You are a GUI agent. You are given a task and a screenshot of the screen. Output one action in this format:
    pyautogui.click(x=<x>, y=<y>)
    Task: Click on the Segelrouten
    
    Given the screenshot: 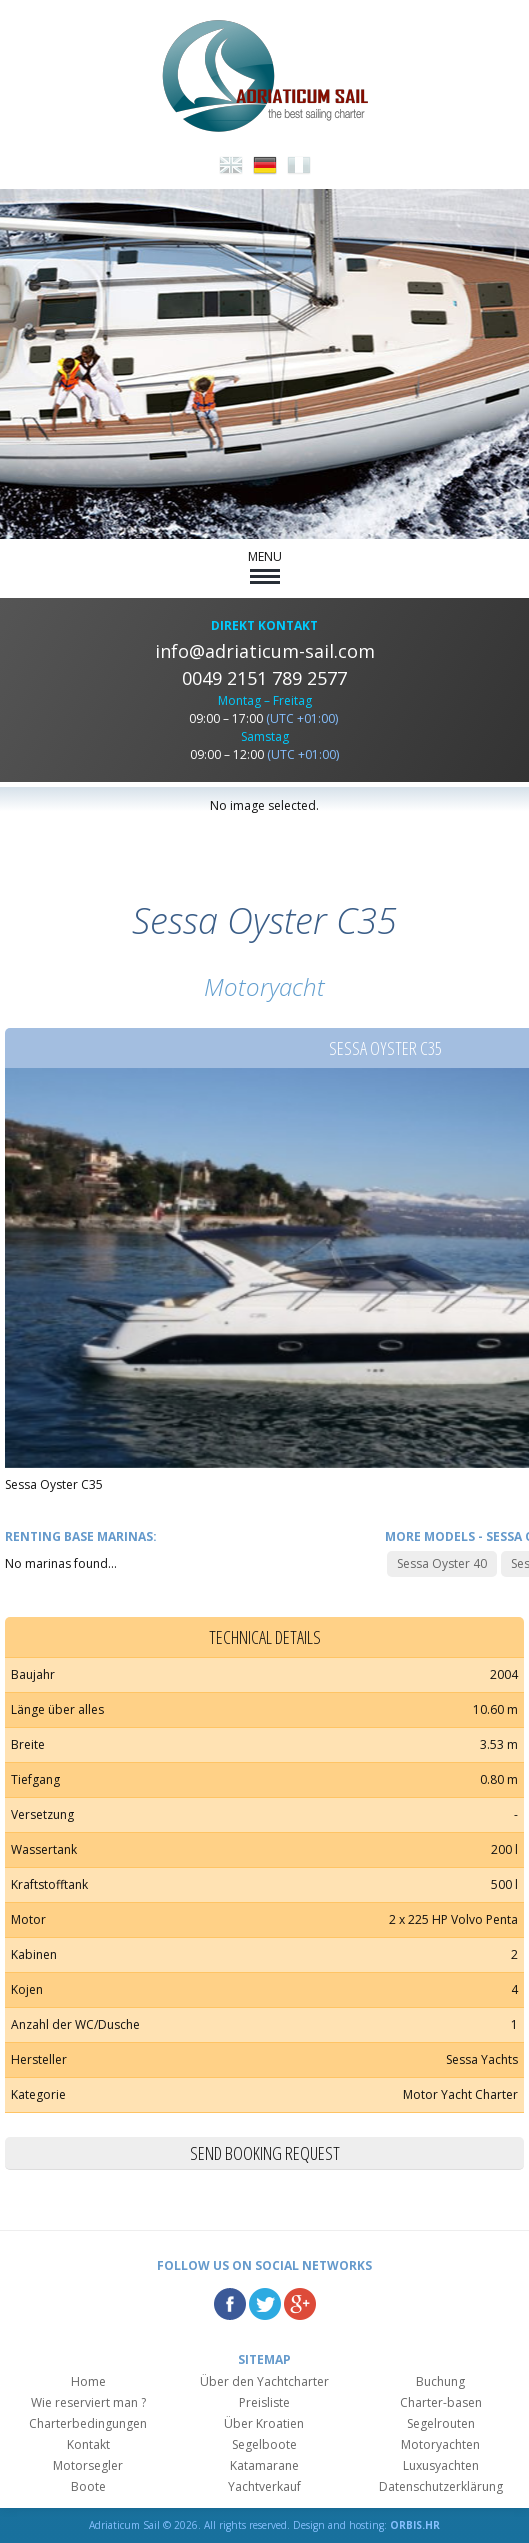 What is the action you would take?
    pyautogui.click(x=441, y=2423)
    